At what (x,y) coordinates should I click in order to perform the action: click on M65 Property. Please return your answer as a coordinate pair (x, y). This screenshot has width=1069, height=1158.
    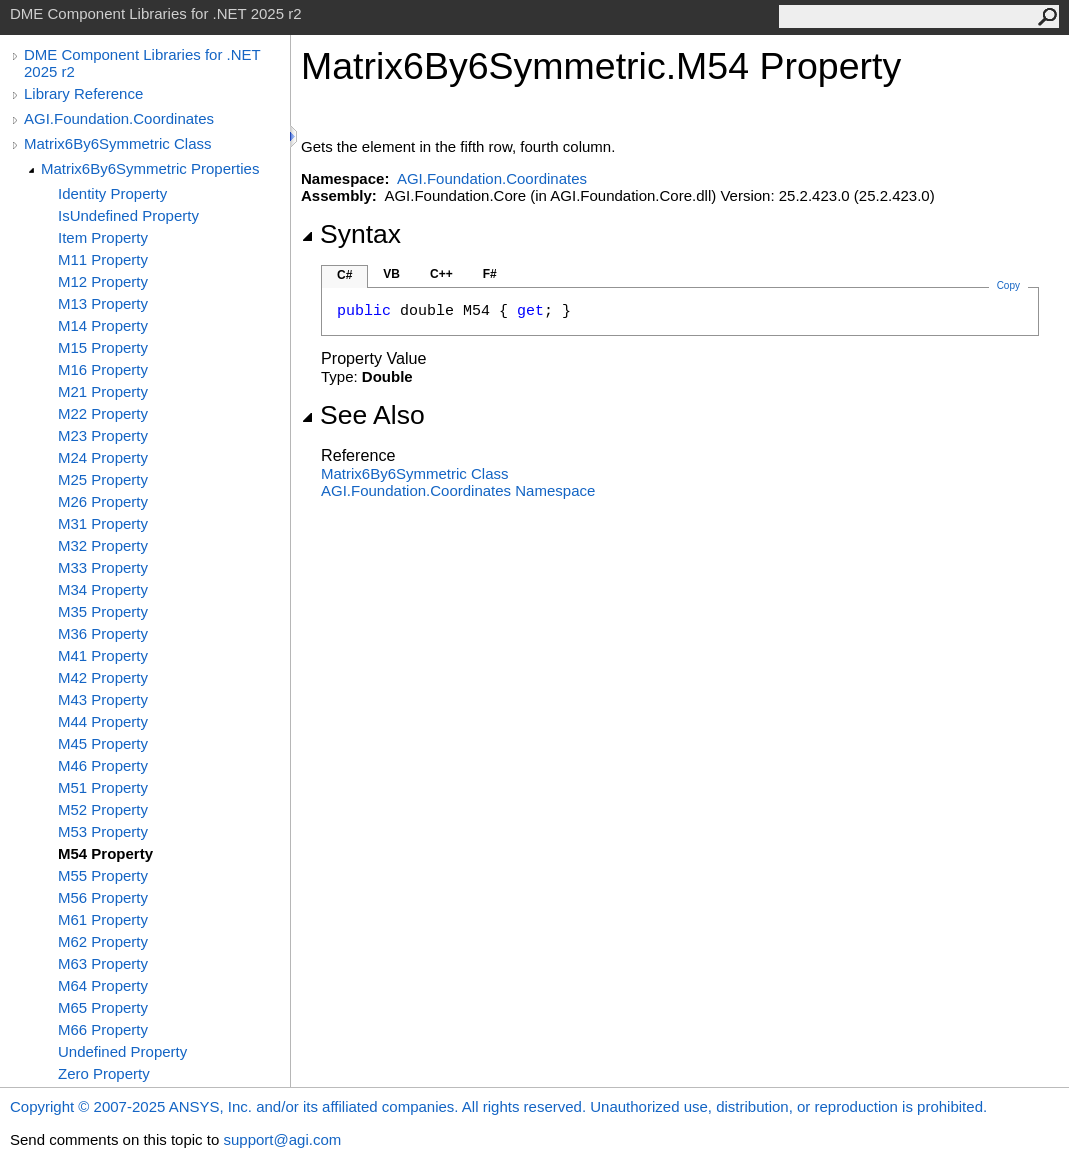
    Looking at the image, I should click on (103, 1007).